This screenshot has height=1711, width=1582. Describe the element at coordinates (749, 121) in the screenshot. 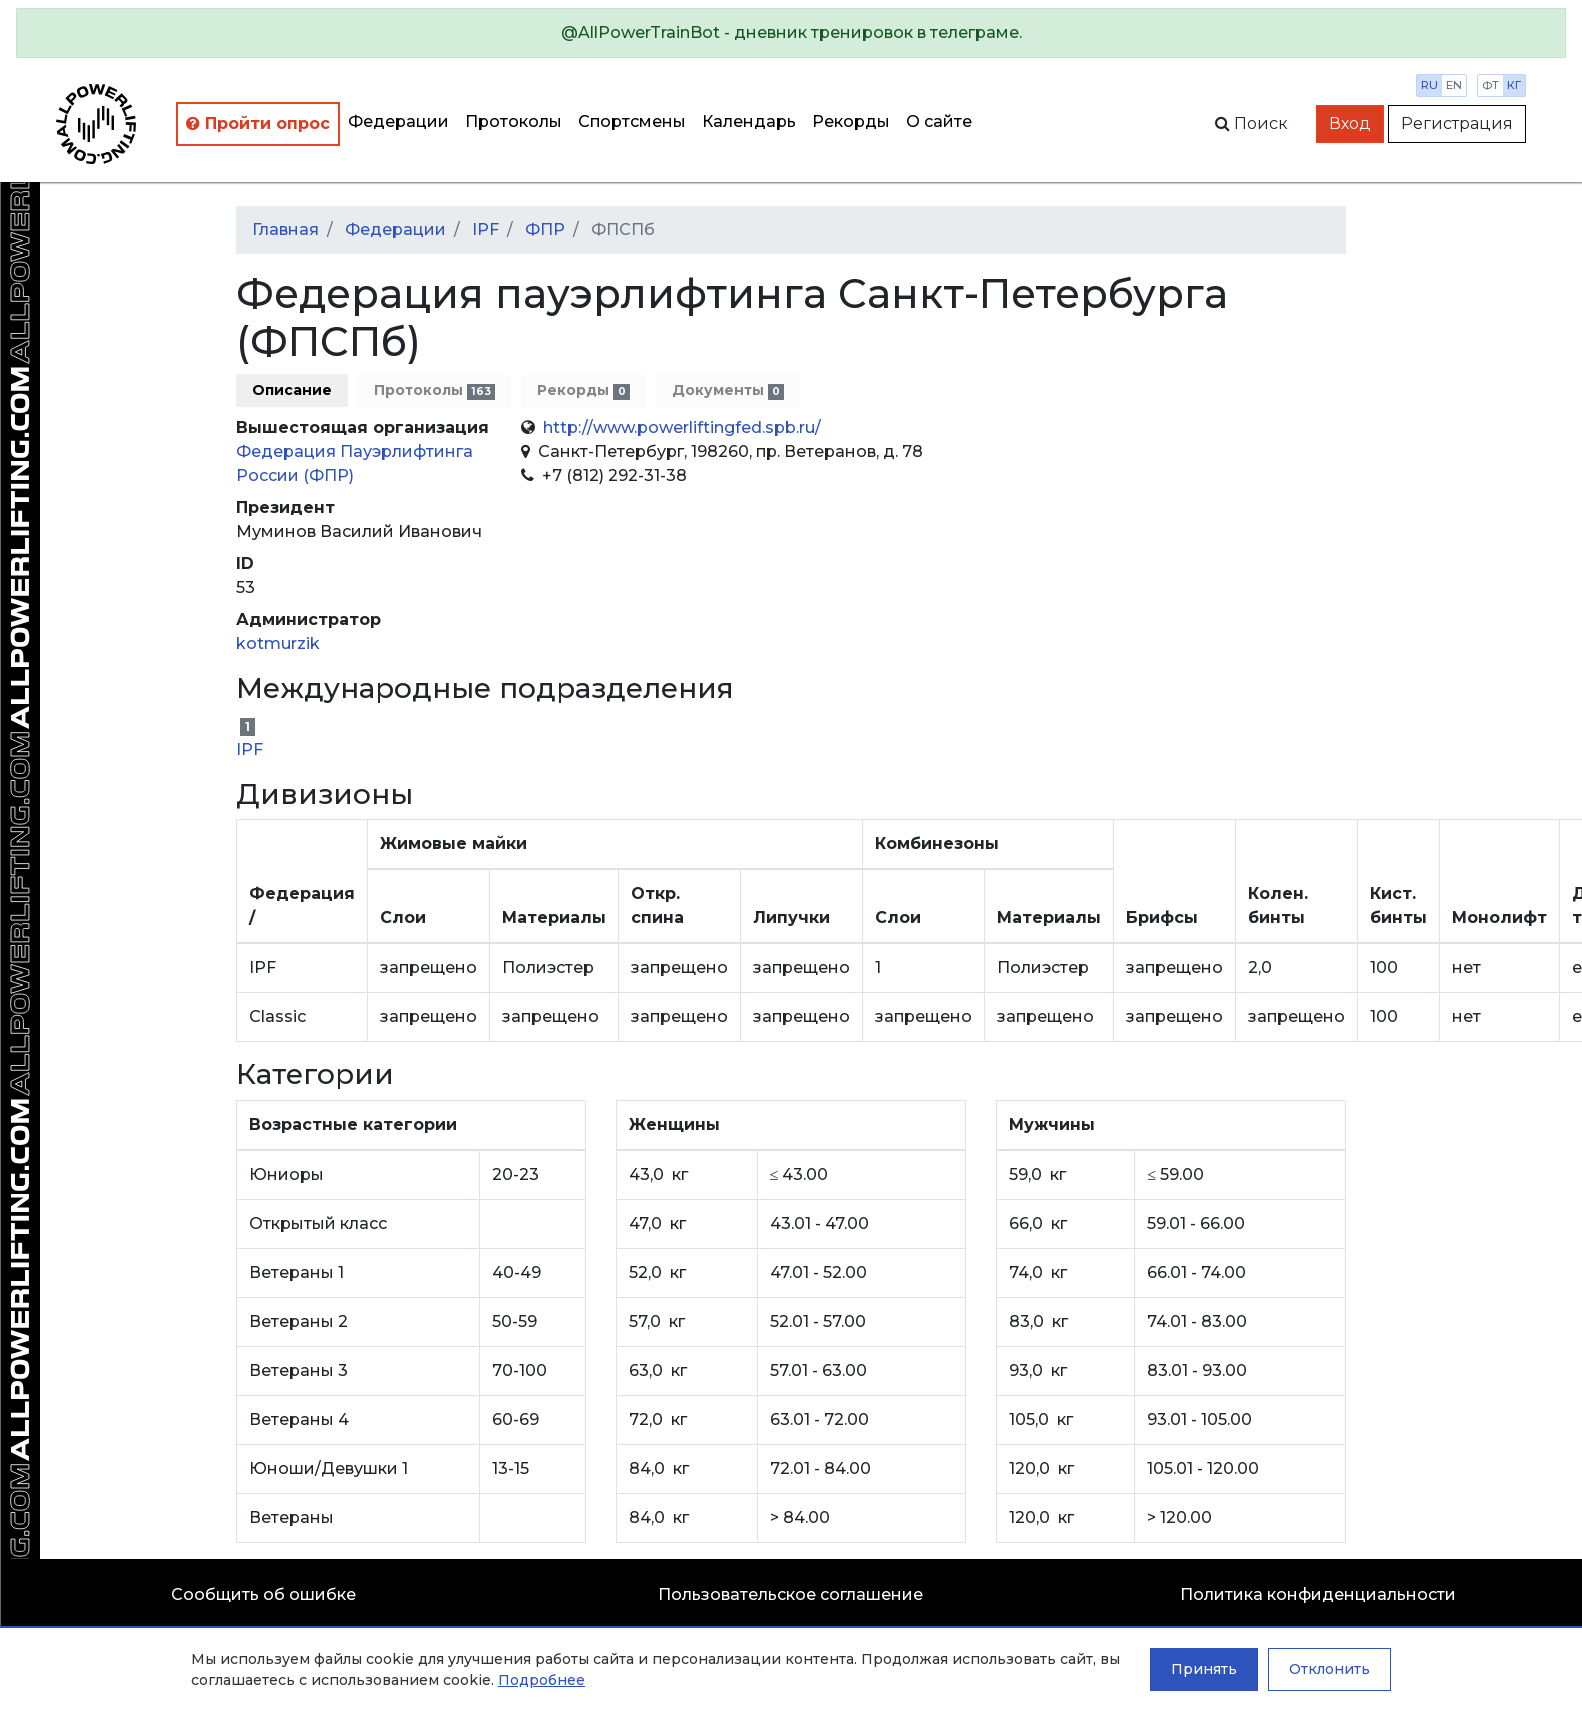

I see `Календарь` at that location.